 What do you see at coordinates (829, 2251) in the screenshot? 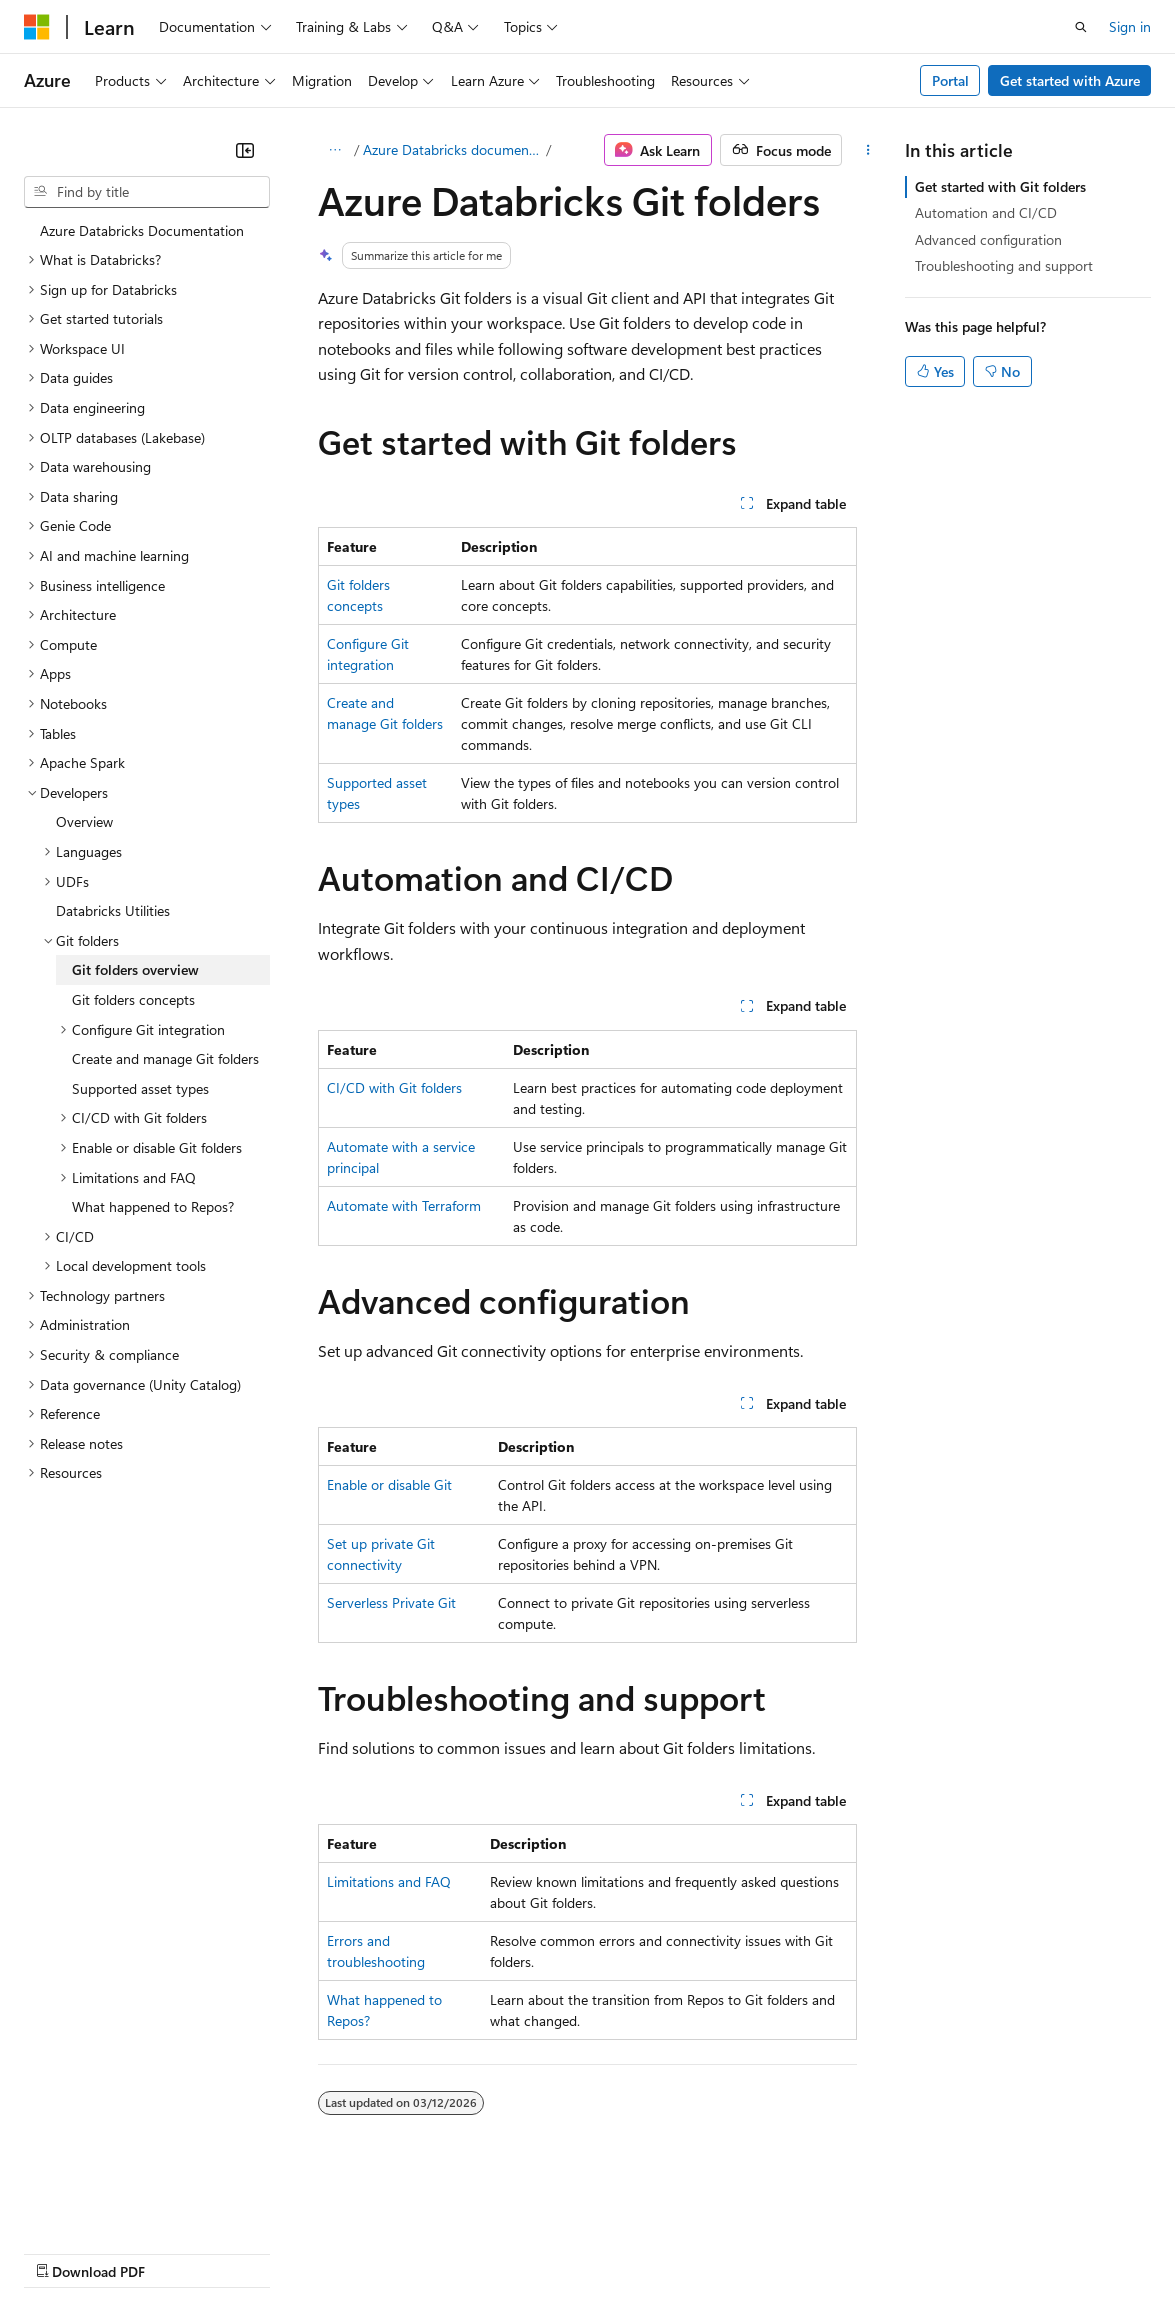
I see `Trademarks` at bounding box center [829, 2251].